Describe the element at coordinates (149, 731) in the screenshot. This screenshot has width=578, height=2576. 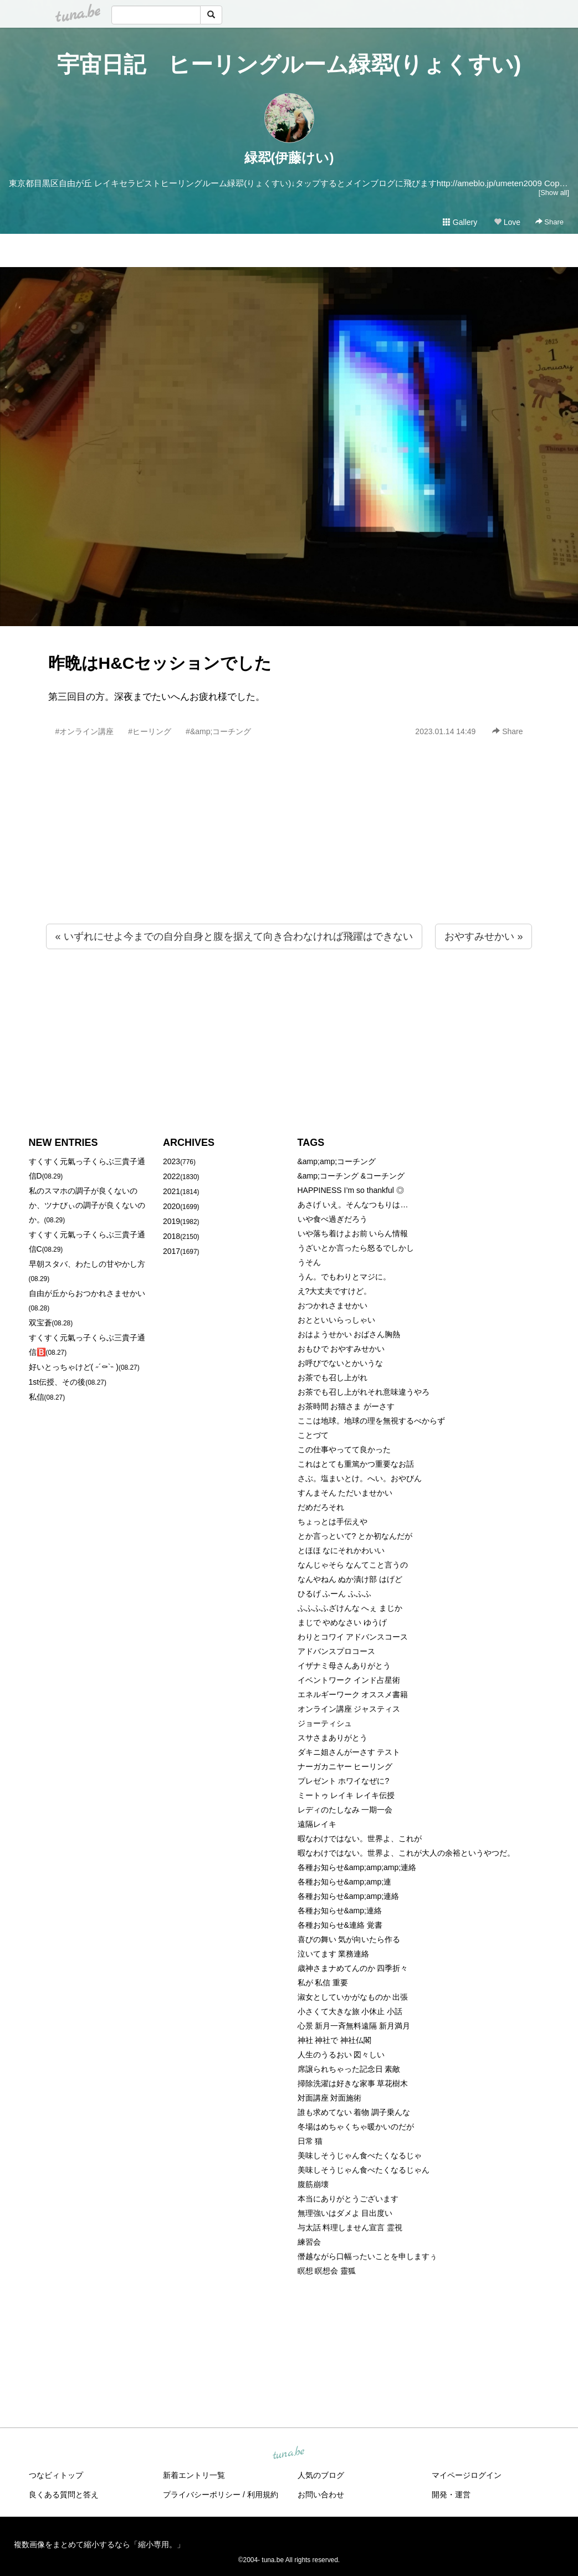
I see `#ヒーリング` at that location.